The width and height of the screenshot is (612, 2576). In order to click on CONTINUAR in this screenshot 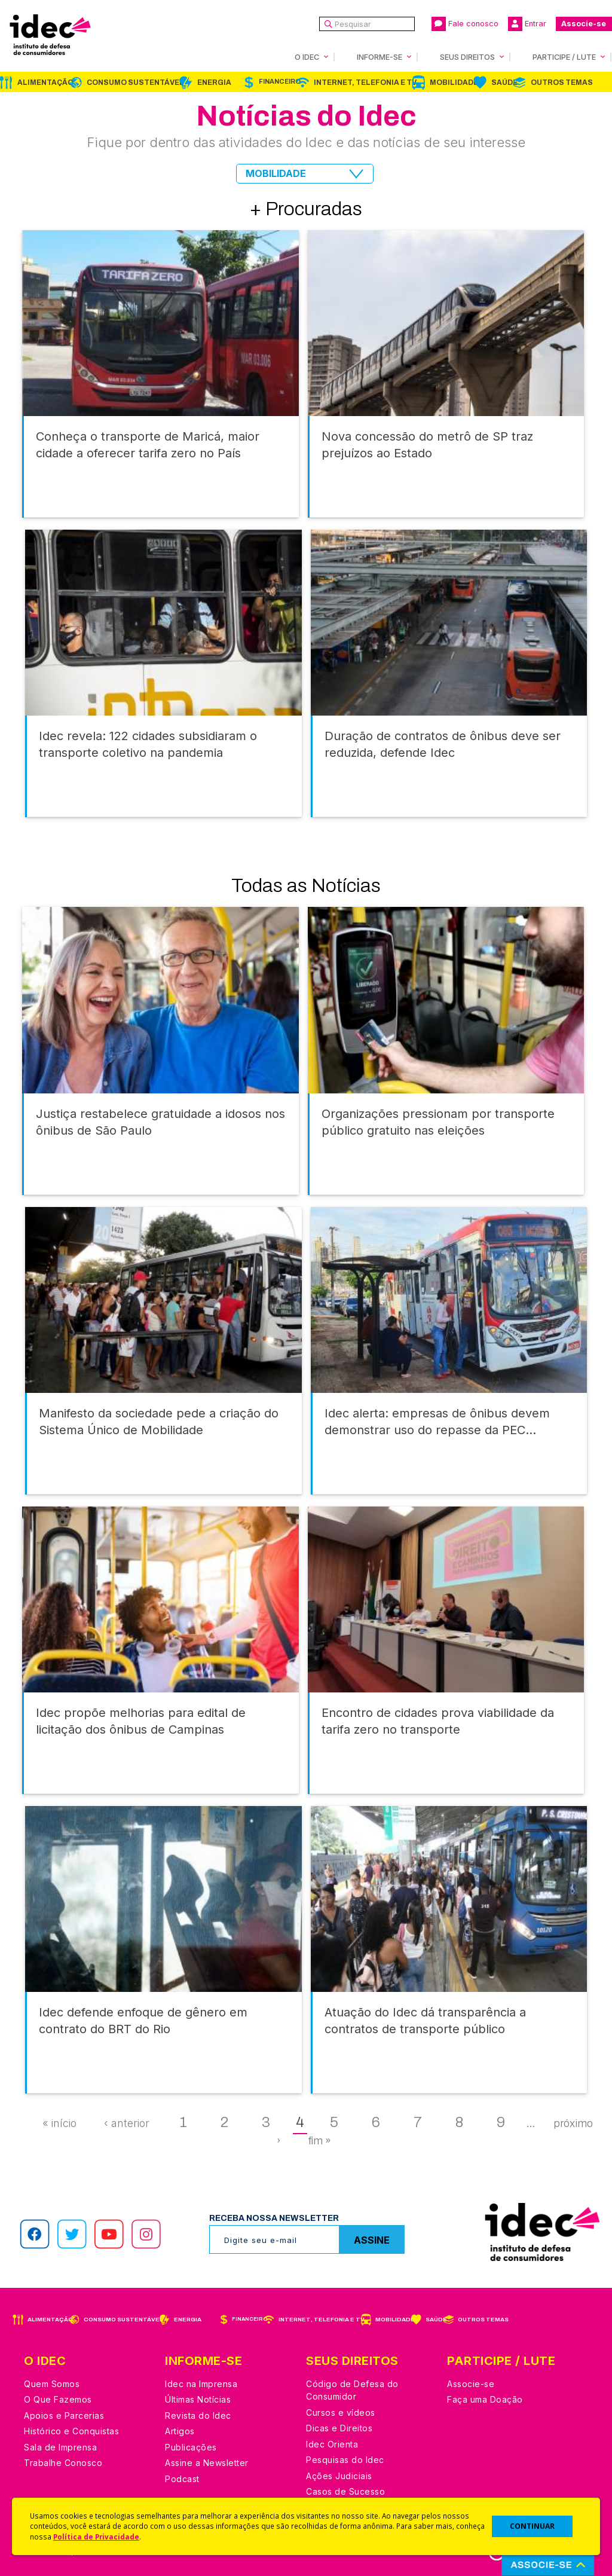, I will do `click(532, 2526)`.